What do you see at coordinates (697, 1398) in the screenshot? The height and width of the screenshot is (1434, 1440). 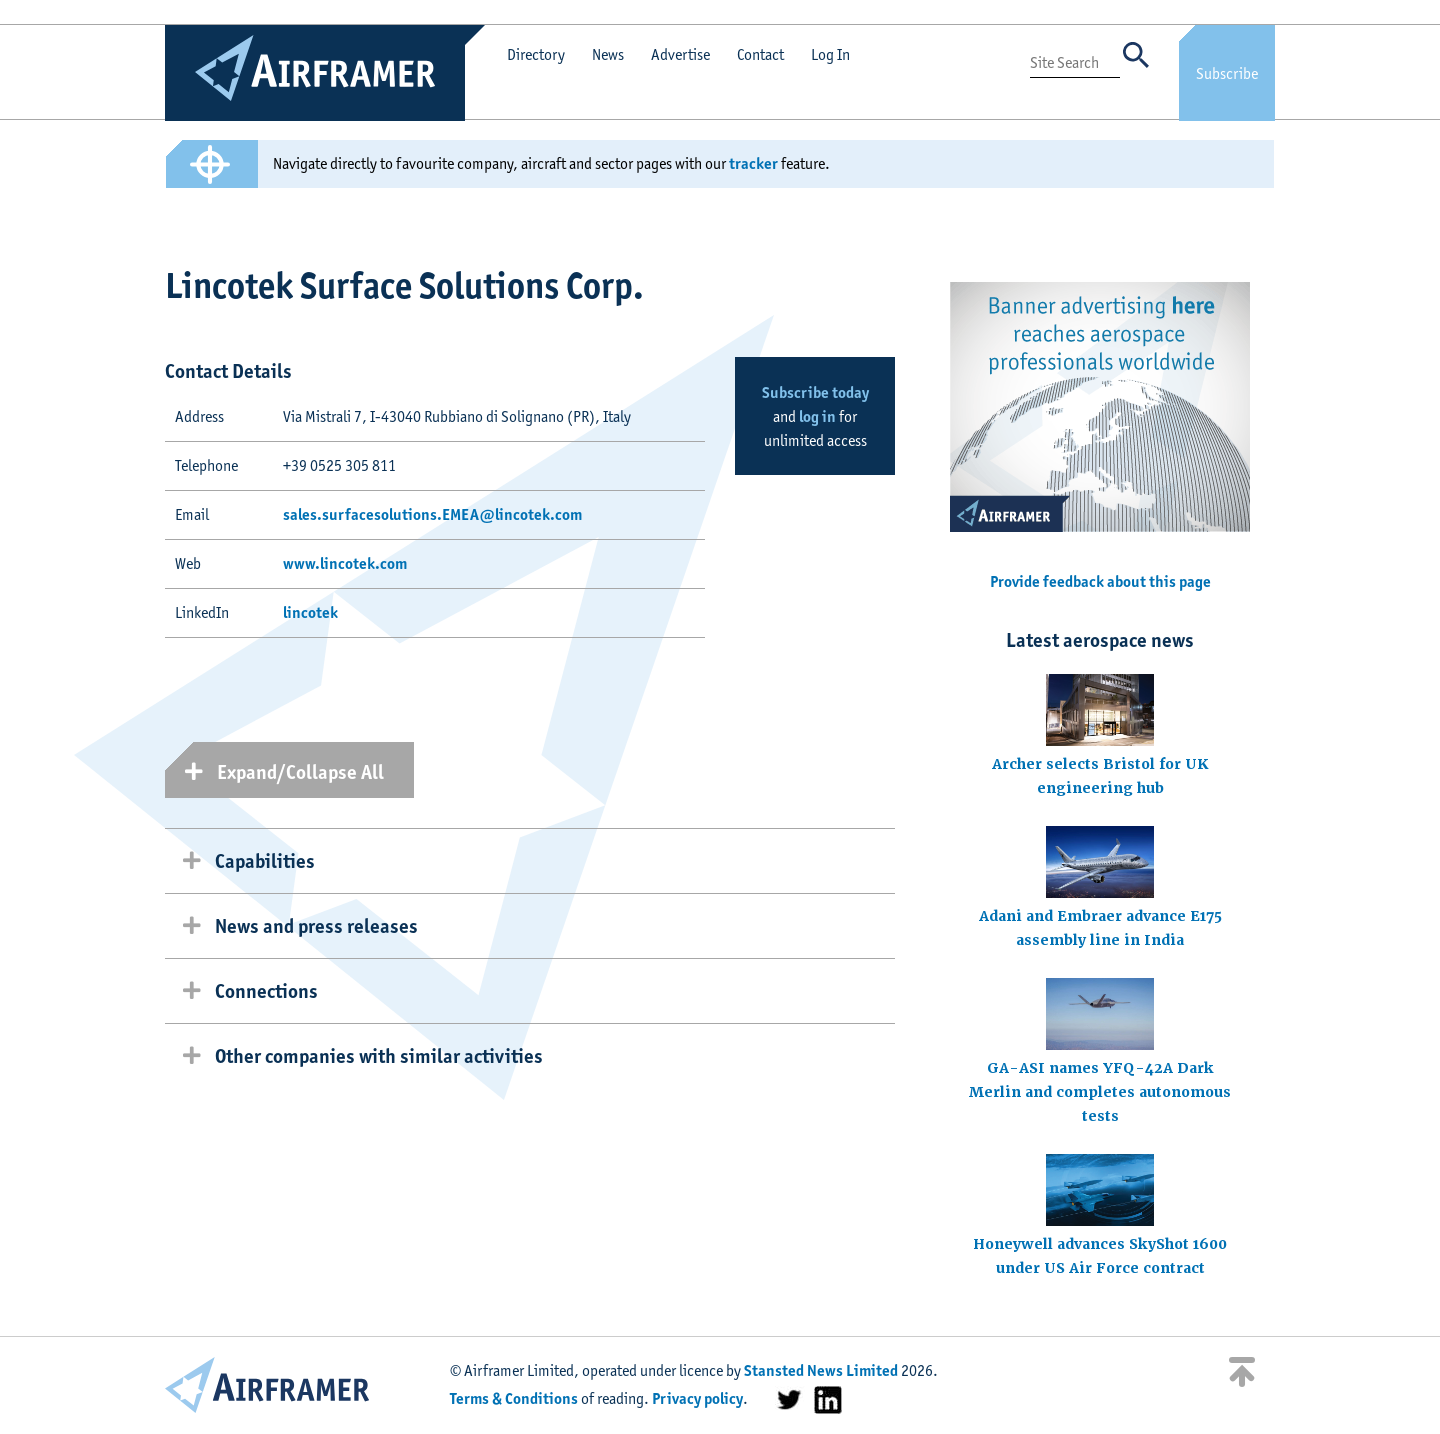 I see `Privacy policy` at bounding box center [697, 1398].